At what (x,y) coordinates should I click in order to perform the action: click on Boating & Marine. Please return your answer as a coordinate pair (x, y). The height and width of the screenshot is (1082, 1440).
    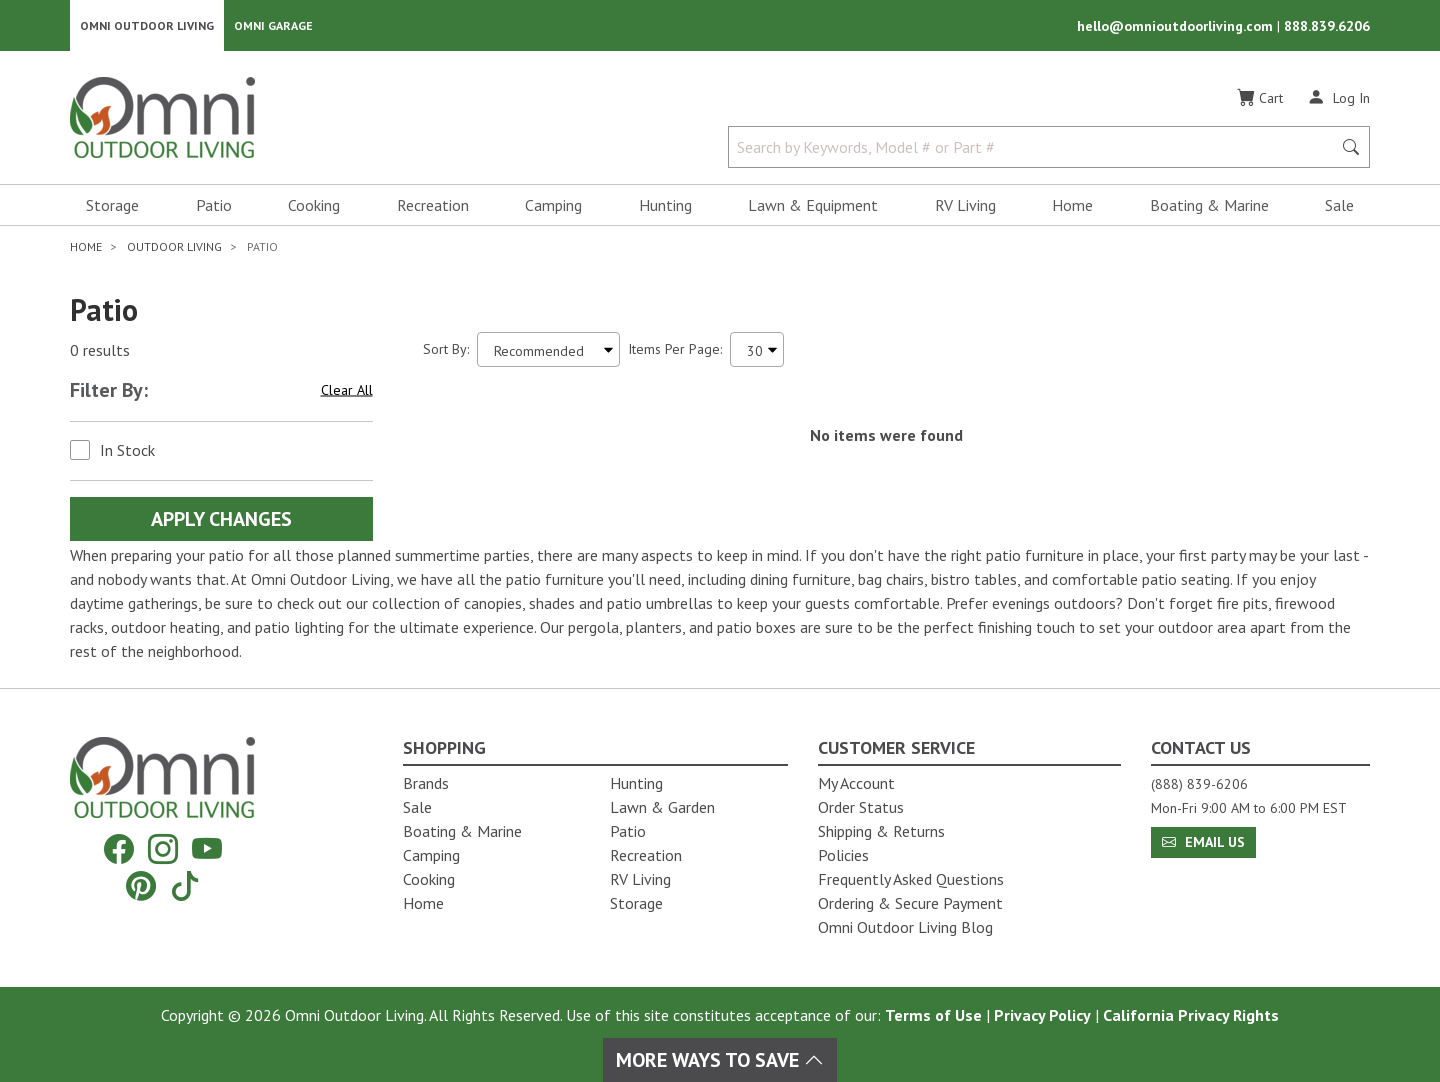
    Looking at the image, I should click on (1209, 206).